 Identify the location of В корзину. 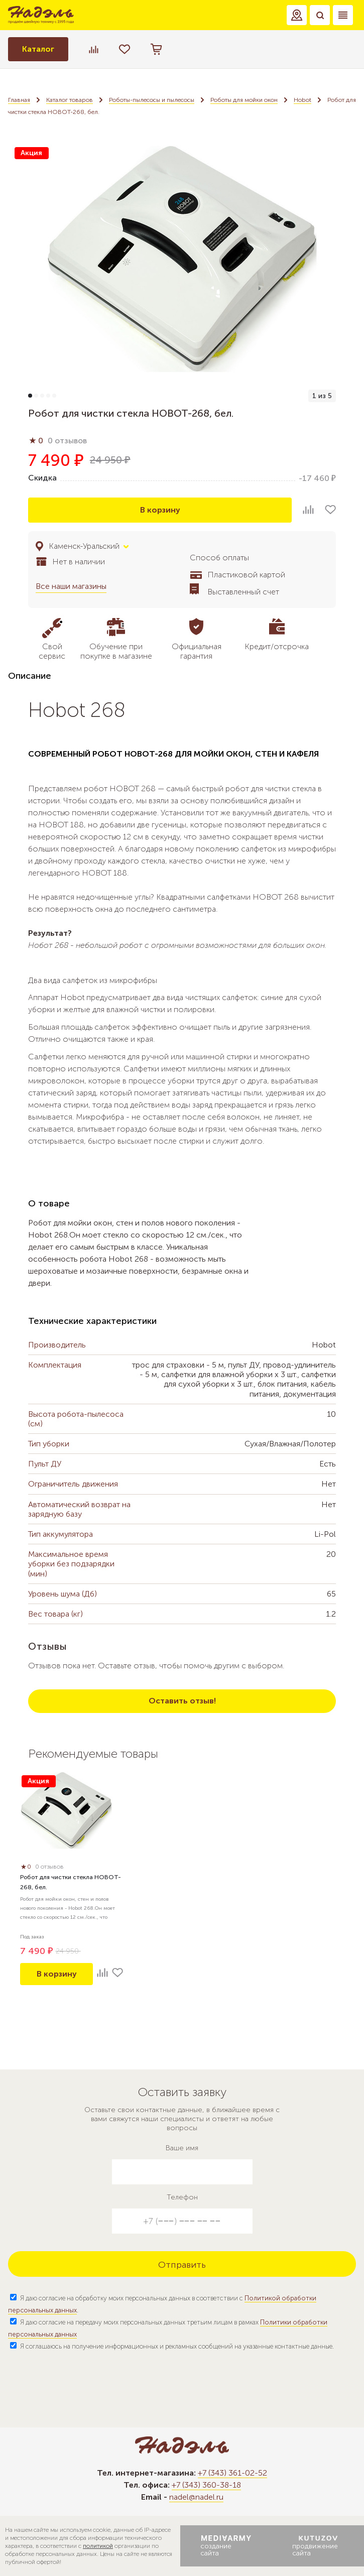
(160, 510).